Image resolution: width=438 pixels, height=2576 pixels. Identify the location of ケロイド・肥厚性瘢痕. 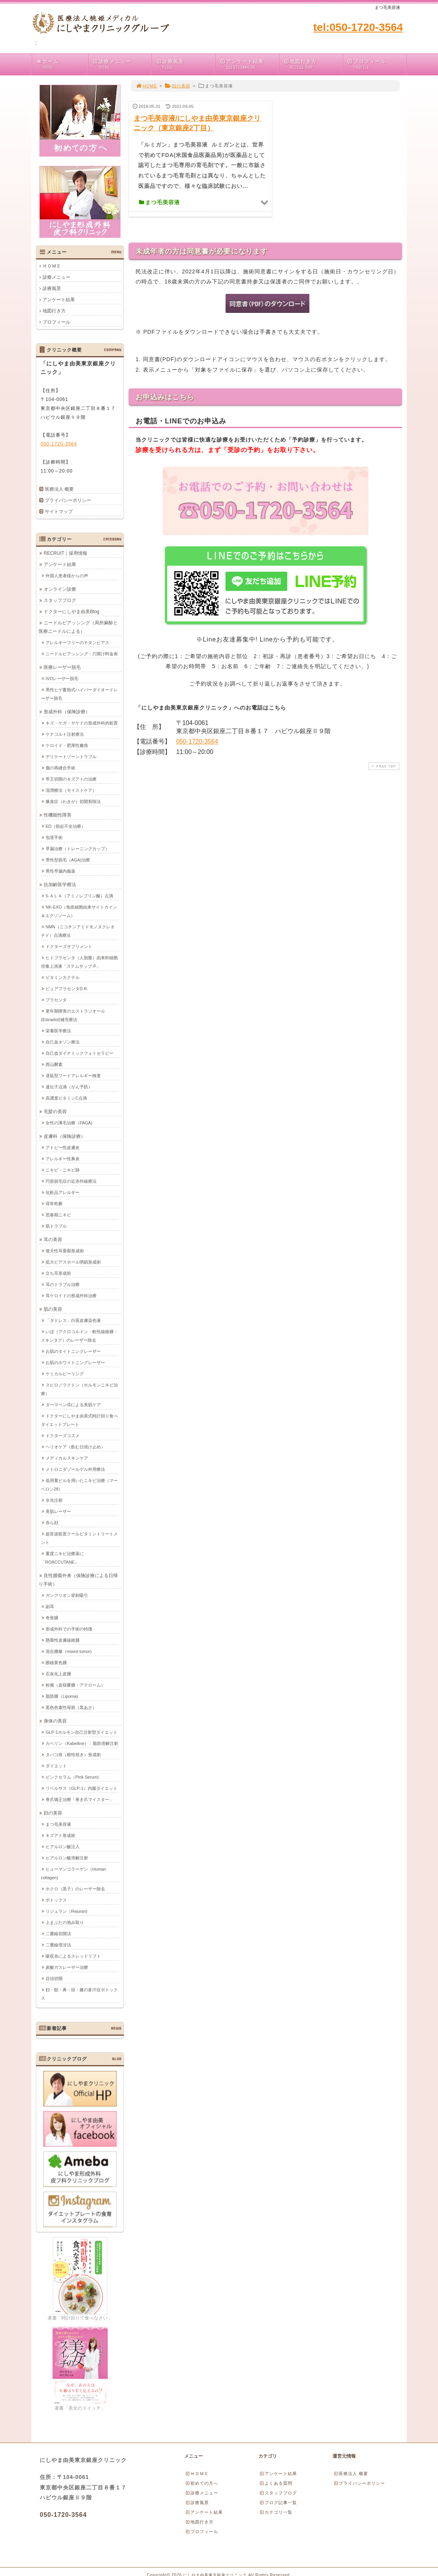
(67, 745).